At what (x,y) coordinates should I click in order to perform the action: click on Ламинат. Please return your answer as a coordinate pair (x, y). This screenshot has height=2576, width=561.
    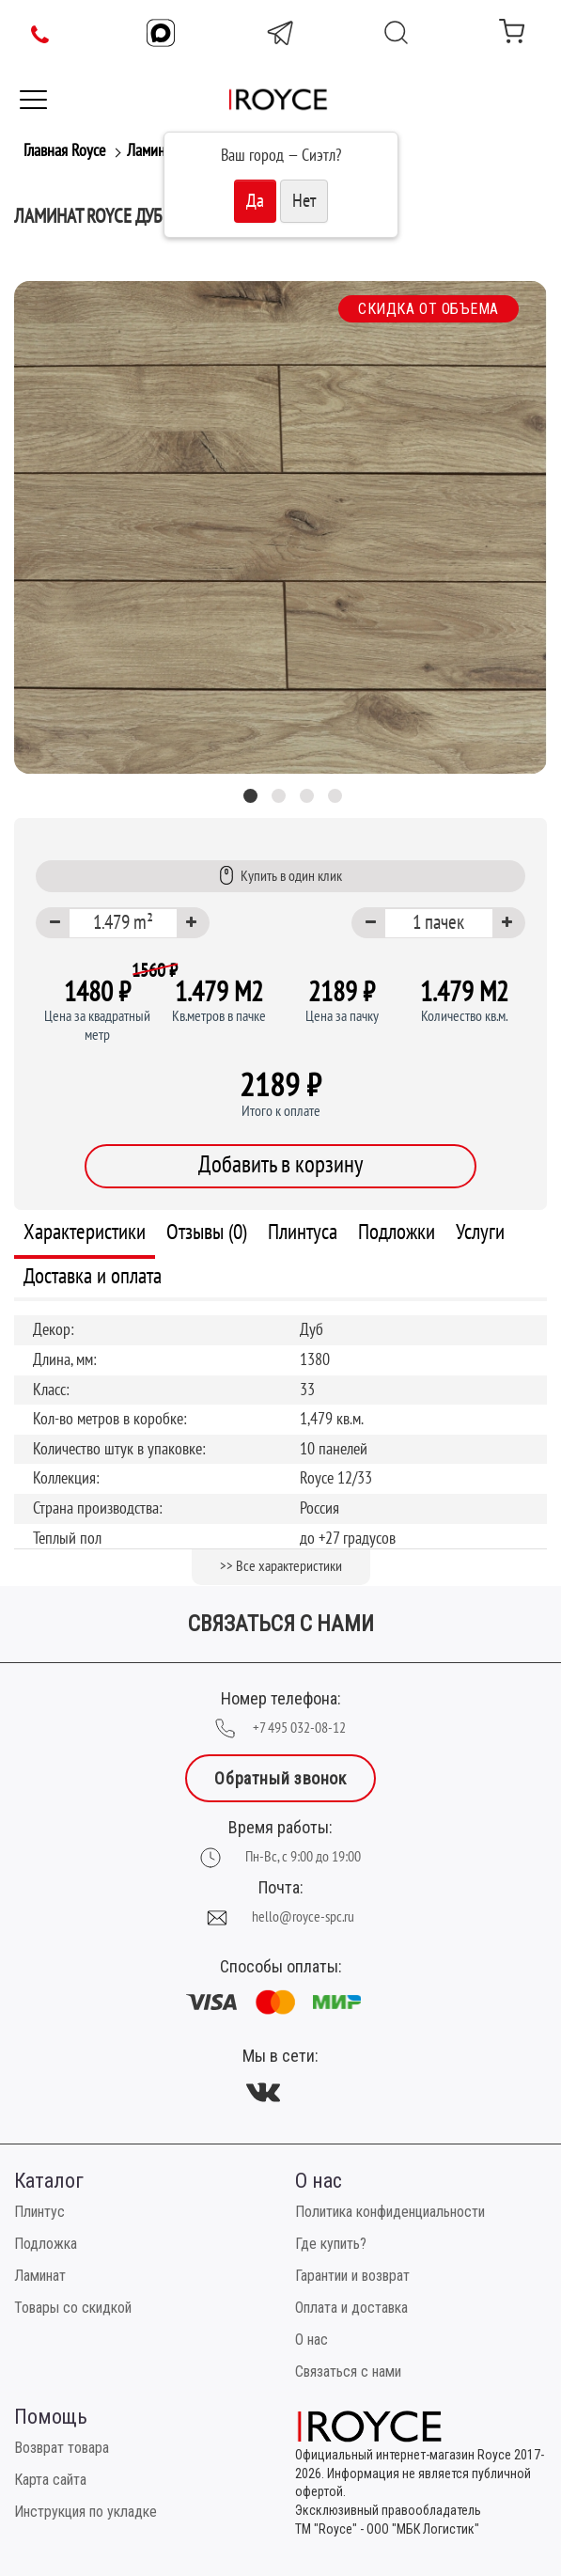
    Looking at the image, I should click on (152, 151).